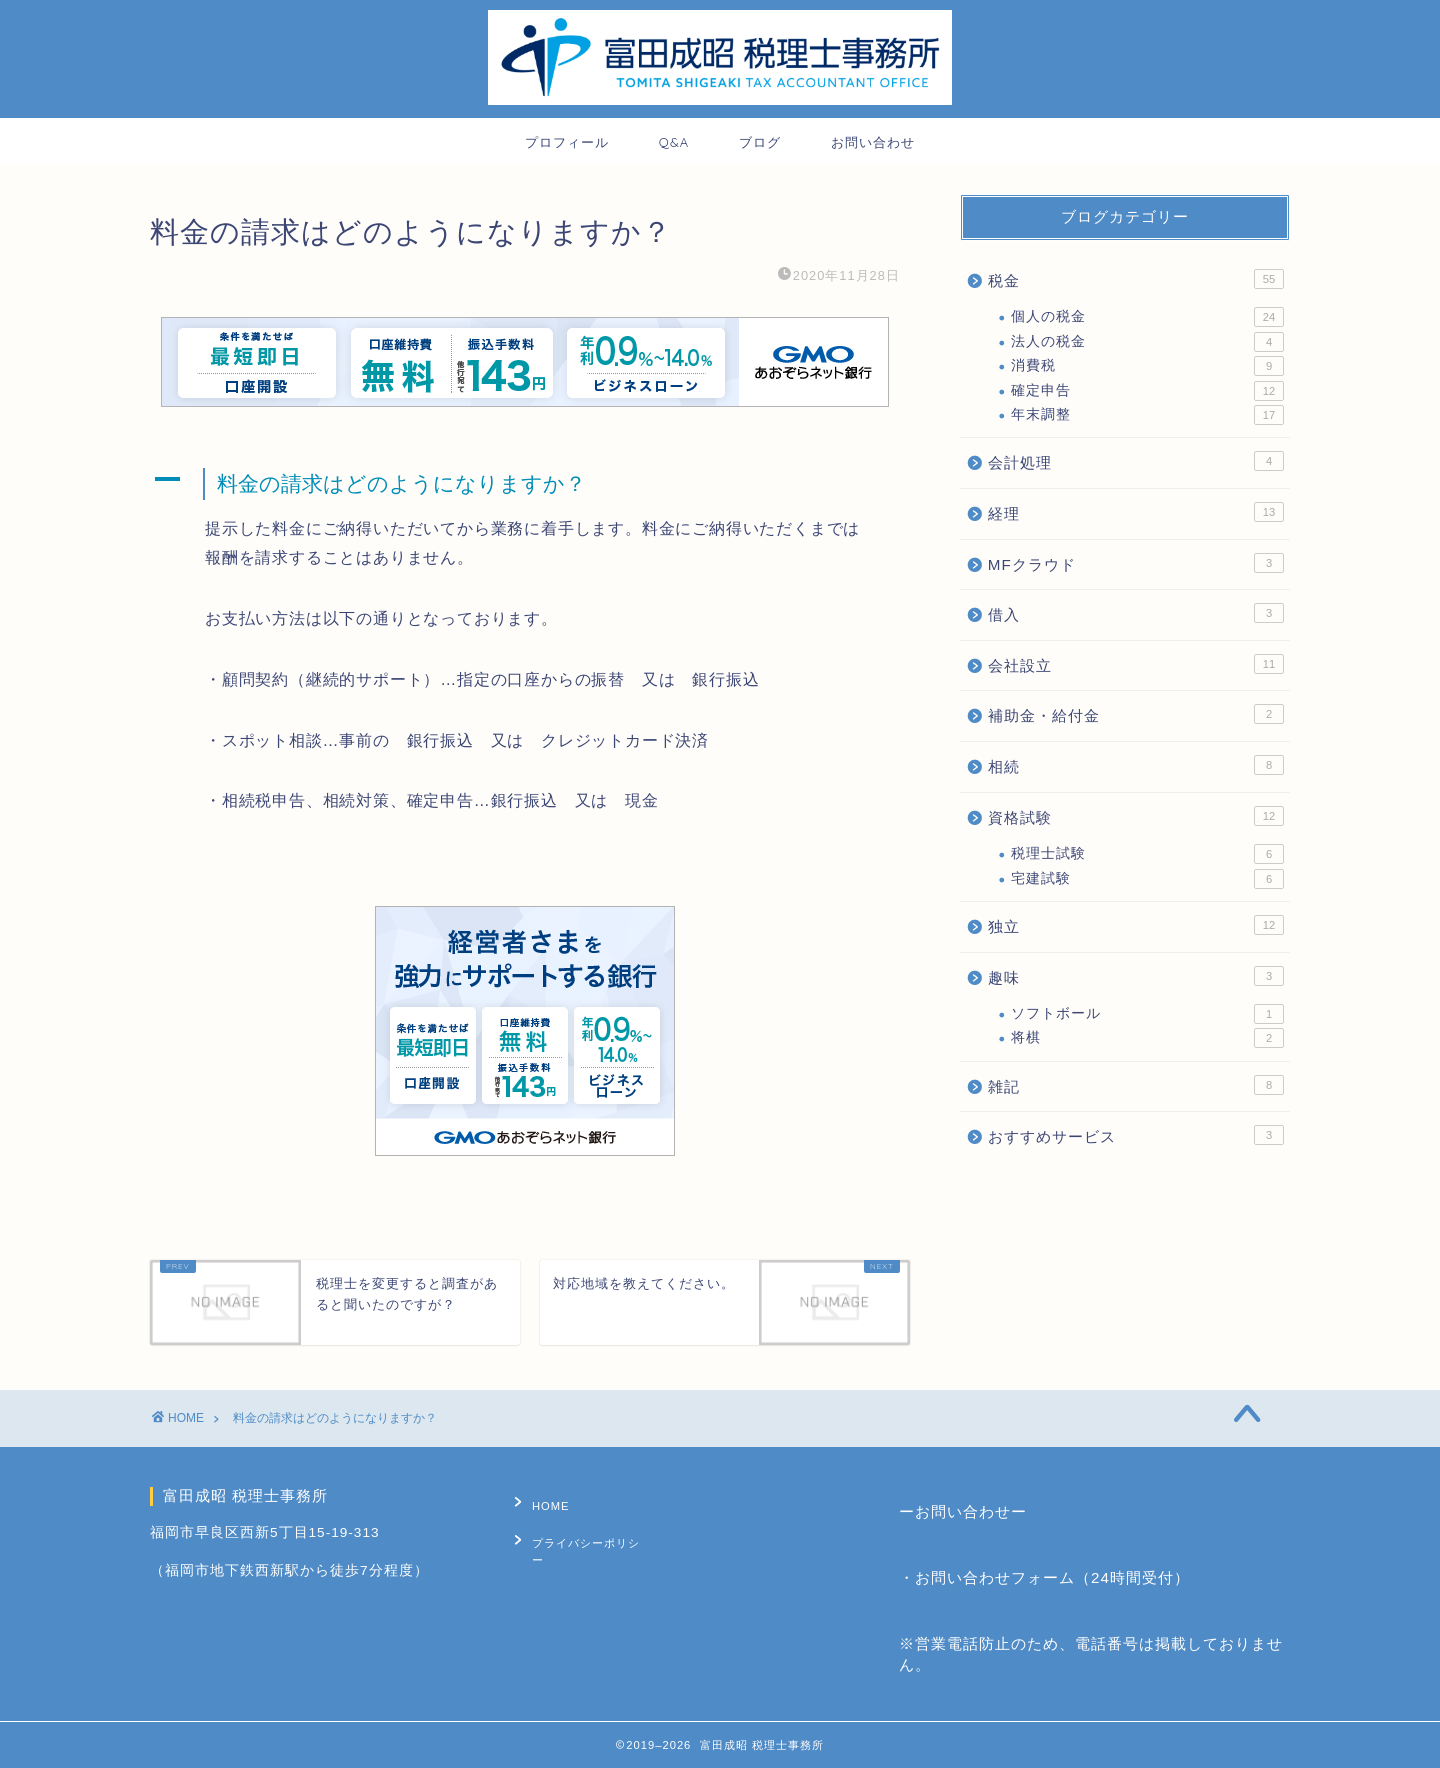 This screenshot has height=1768, width=1440. What do you see at coordinates (1136, 976) in the screenshot?
I see `趣味` at bounding box center [1136, 976].